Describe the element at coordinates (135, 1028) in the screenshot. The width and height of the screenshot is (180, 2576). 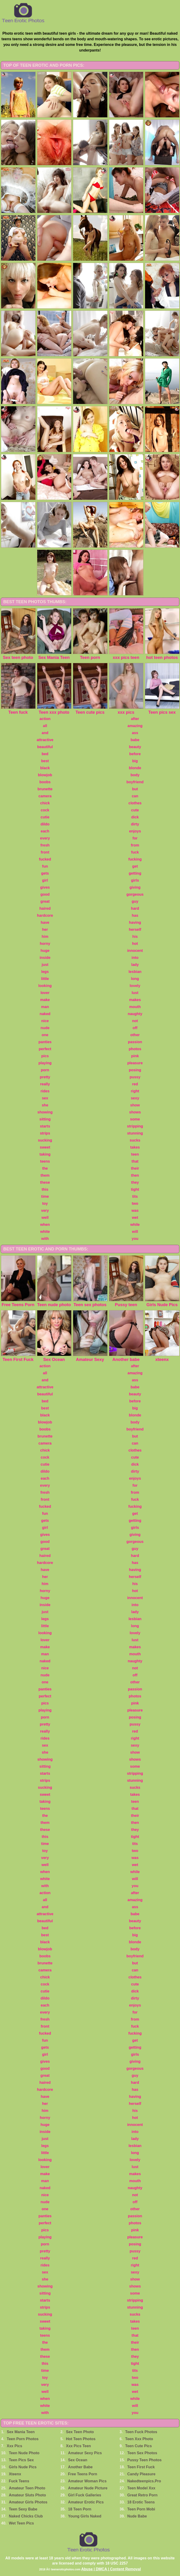
I see `off` at that location.